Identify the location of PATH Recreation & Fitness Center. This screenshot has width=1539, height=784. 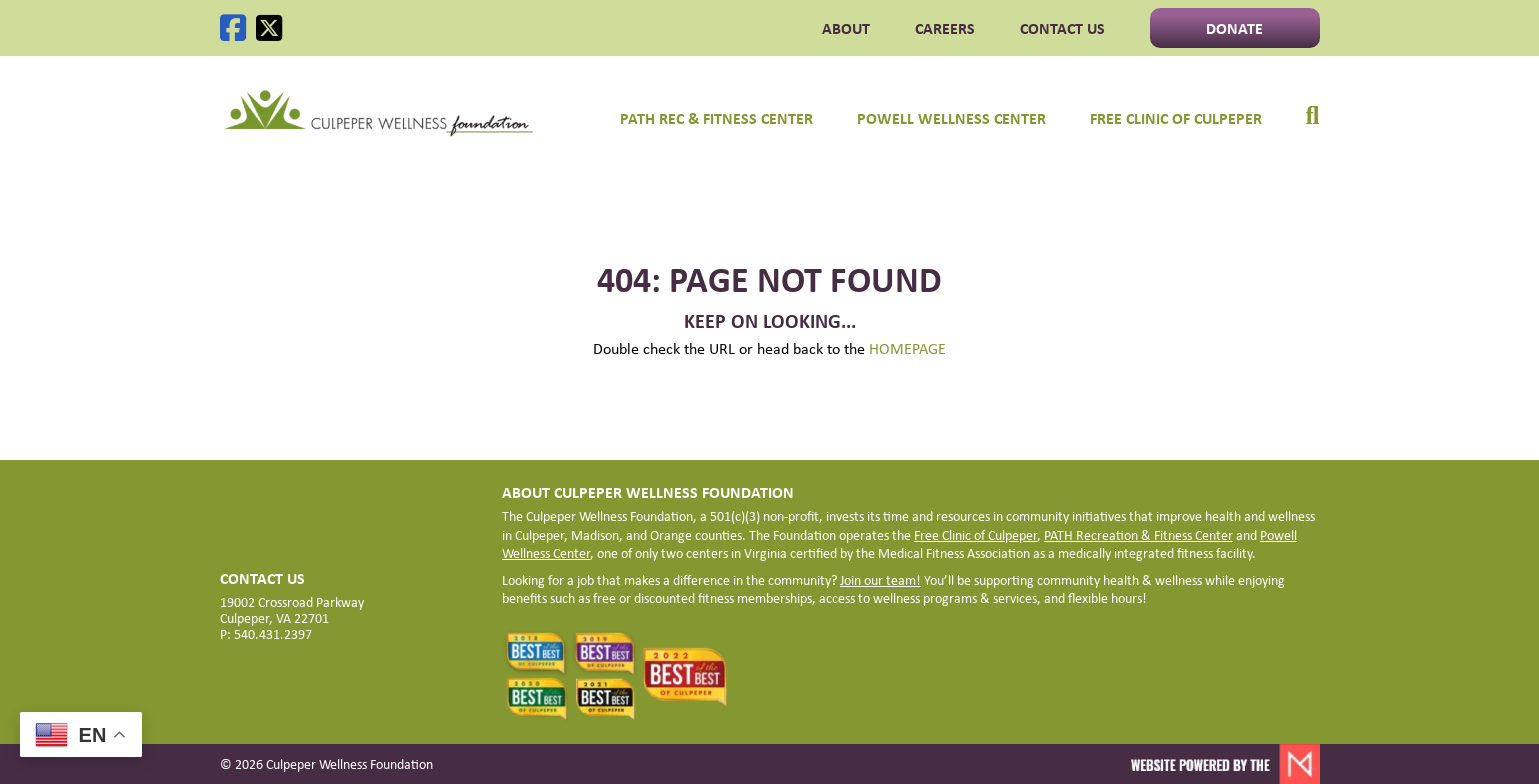
(1138, 535).